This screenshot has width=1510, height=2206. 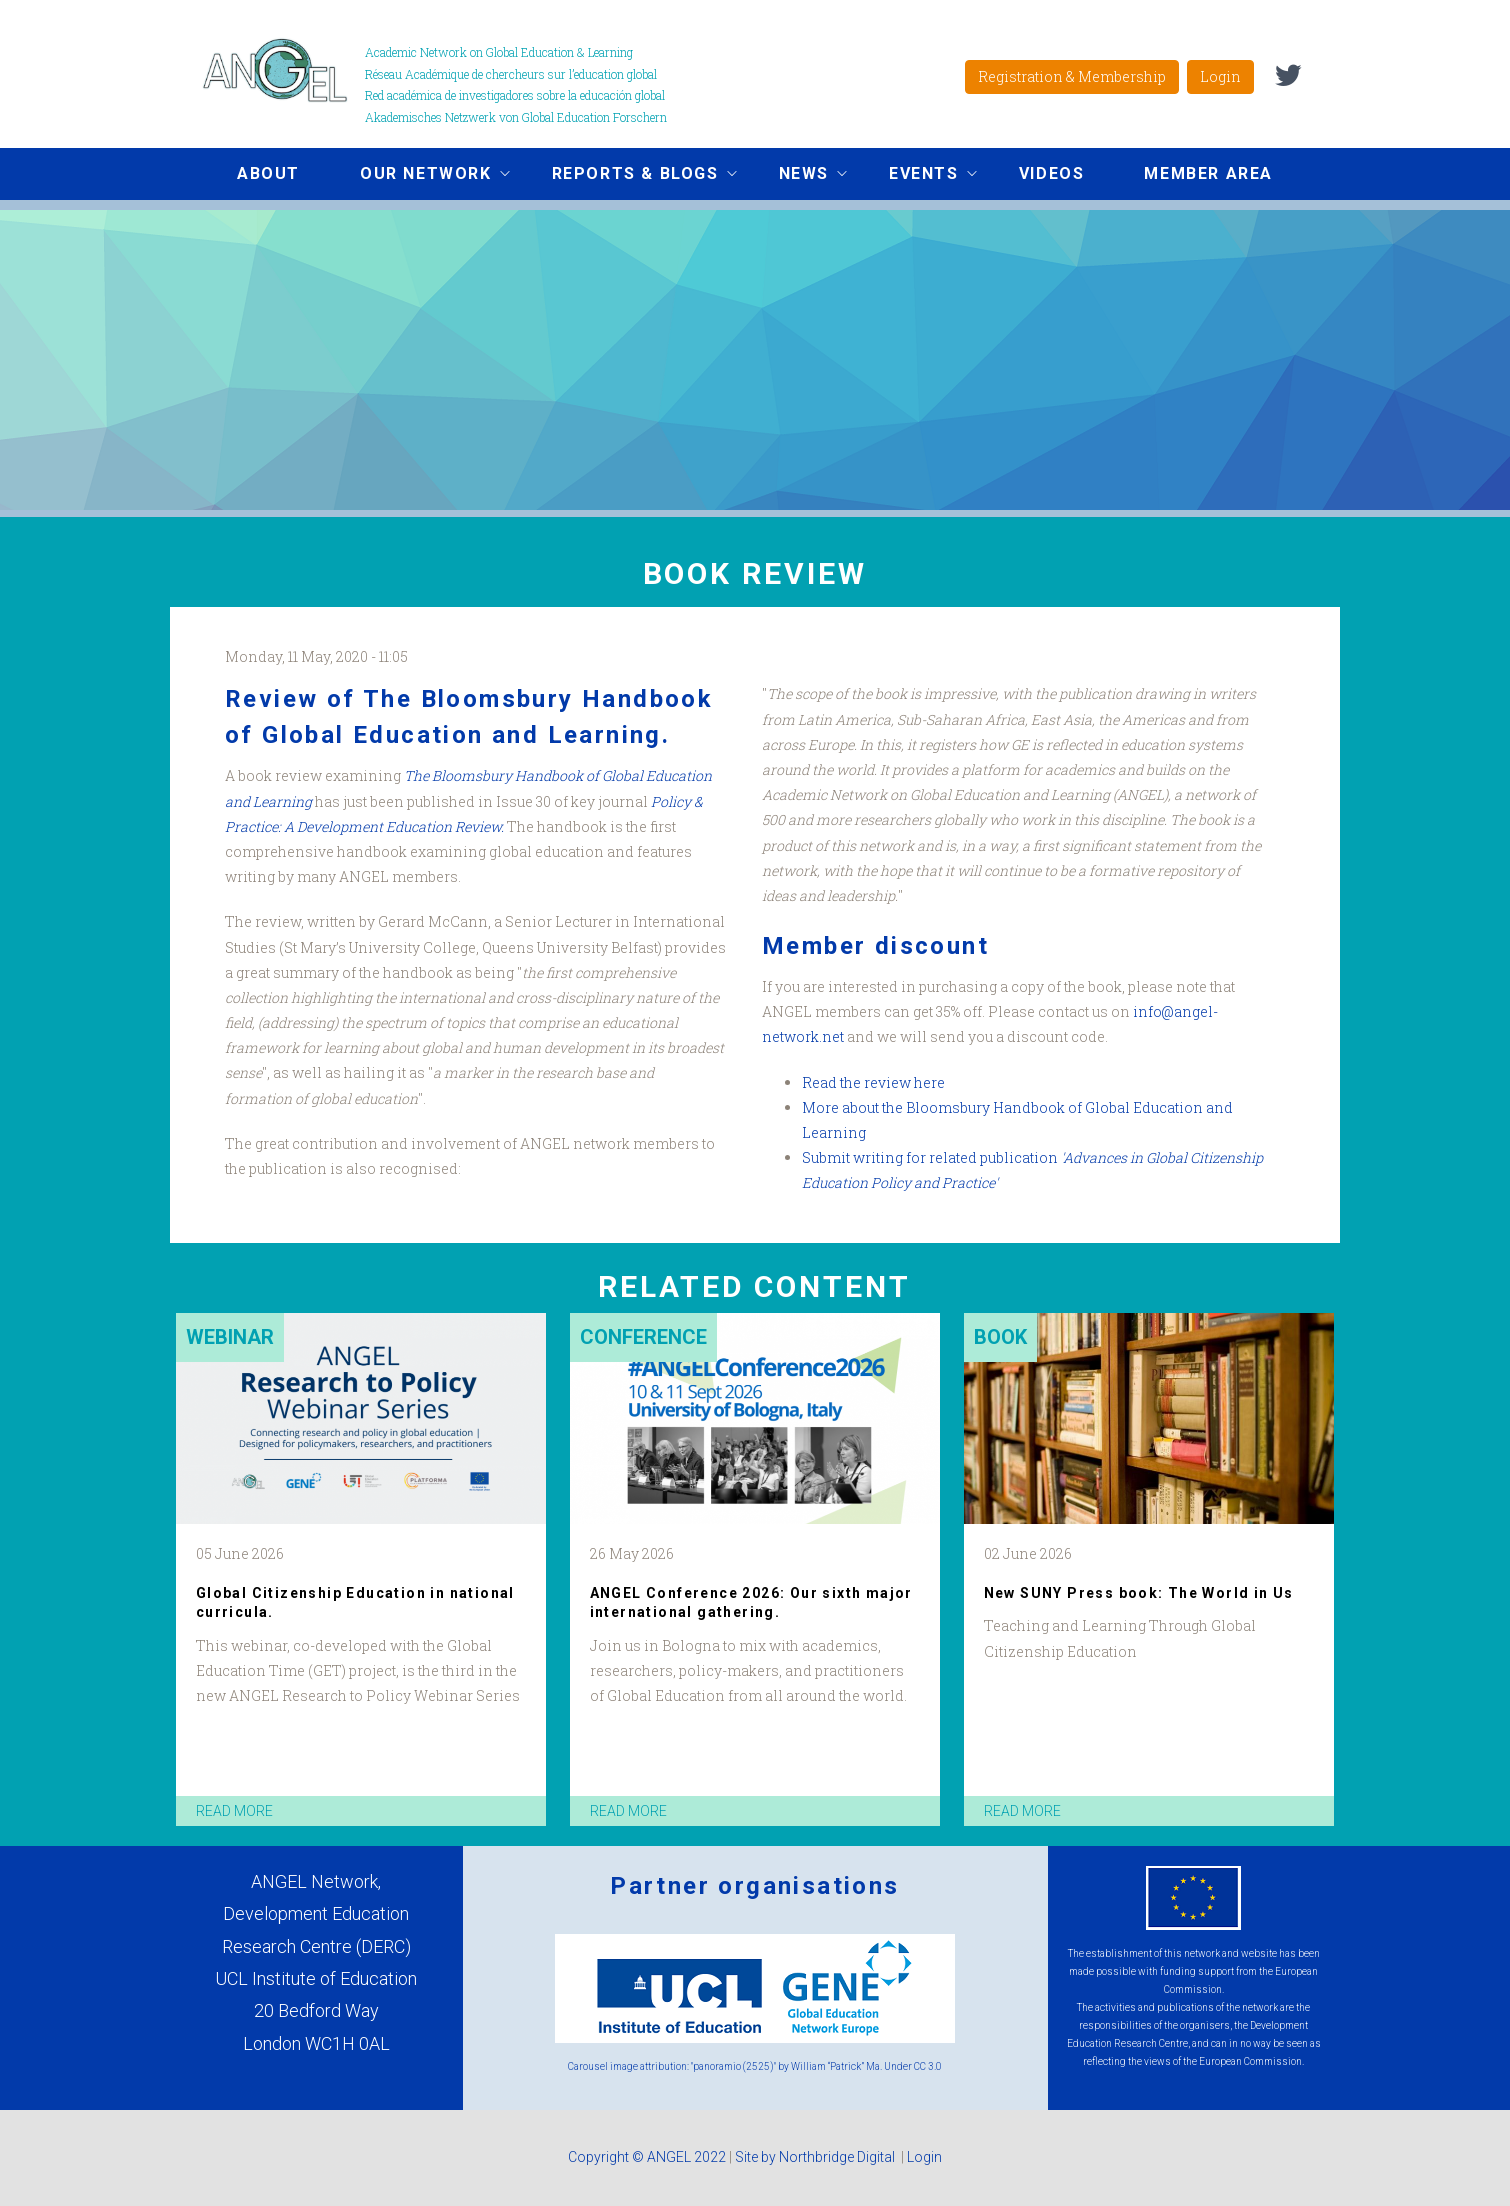 What do you see at coordinates (816, 2157) in the screenshot?
I see `Site by Northbridge Digital` at bounding box center [816, 2157].